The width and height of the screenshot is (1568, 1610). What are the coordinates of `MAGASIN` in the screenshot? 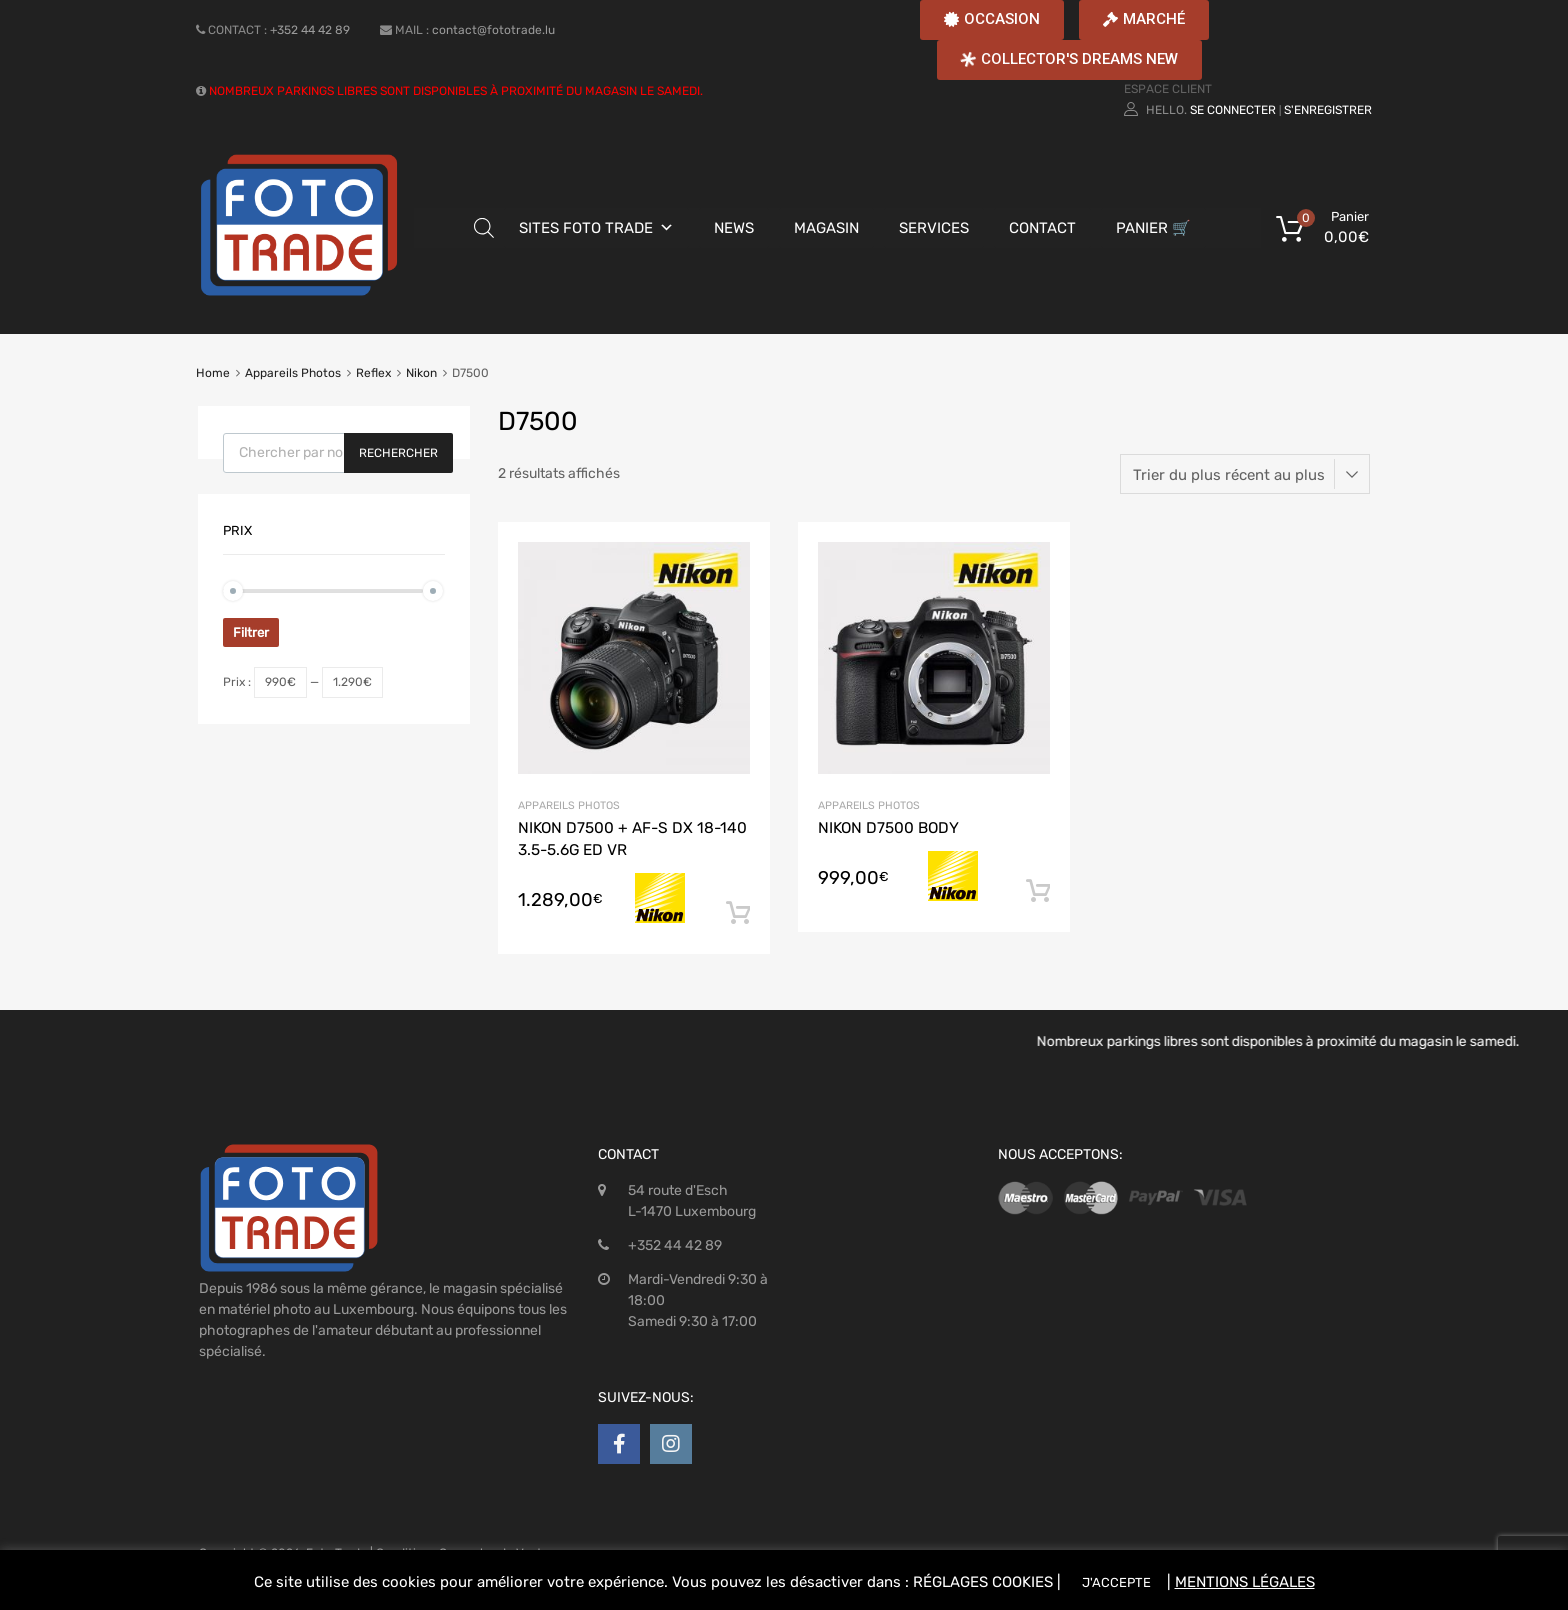 It's located at (826, 228).